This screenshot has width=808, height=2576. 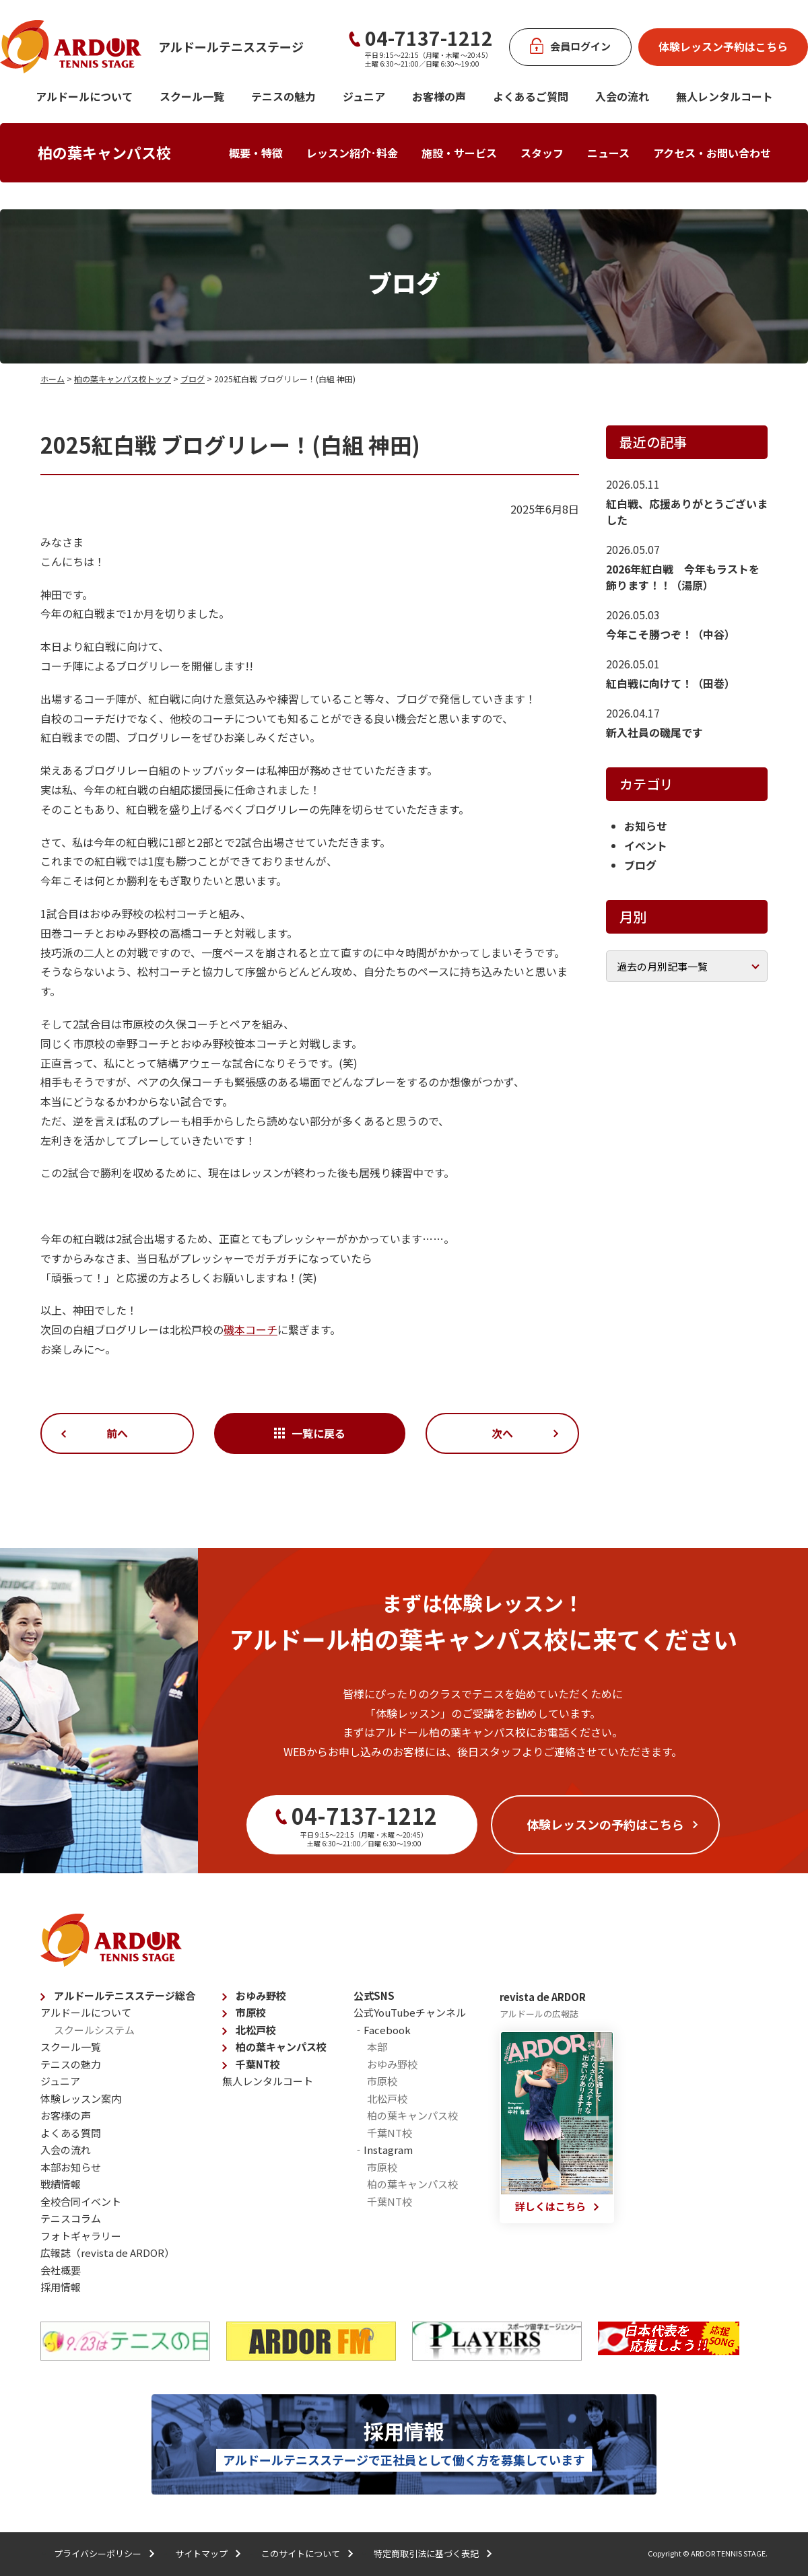 What do you see at coordinates (80, 2236) in the screenshot?
I see `フォトギャラリー` at bounding box center [80, 2236].